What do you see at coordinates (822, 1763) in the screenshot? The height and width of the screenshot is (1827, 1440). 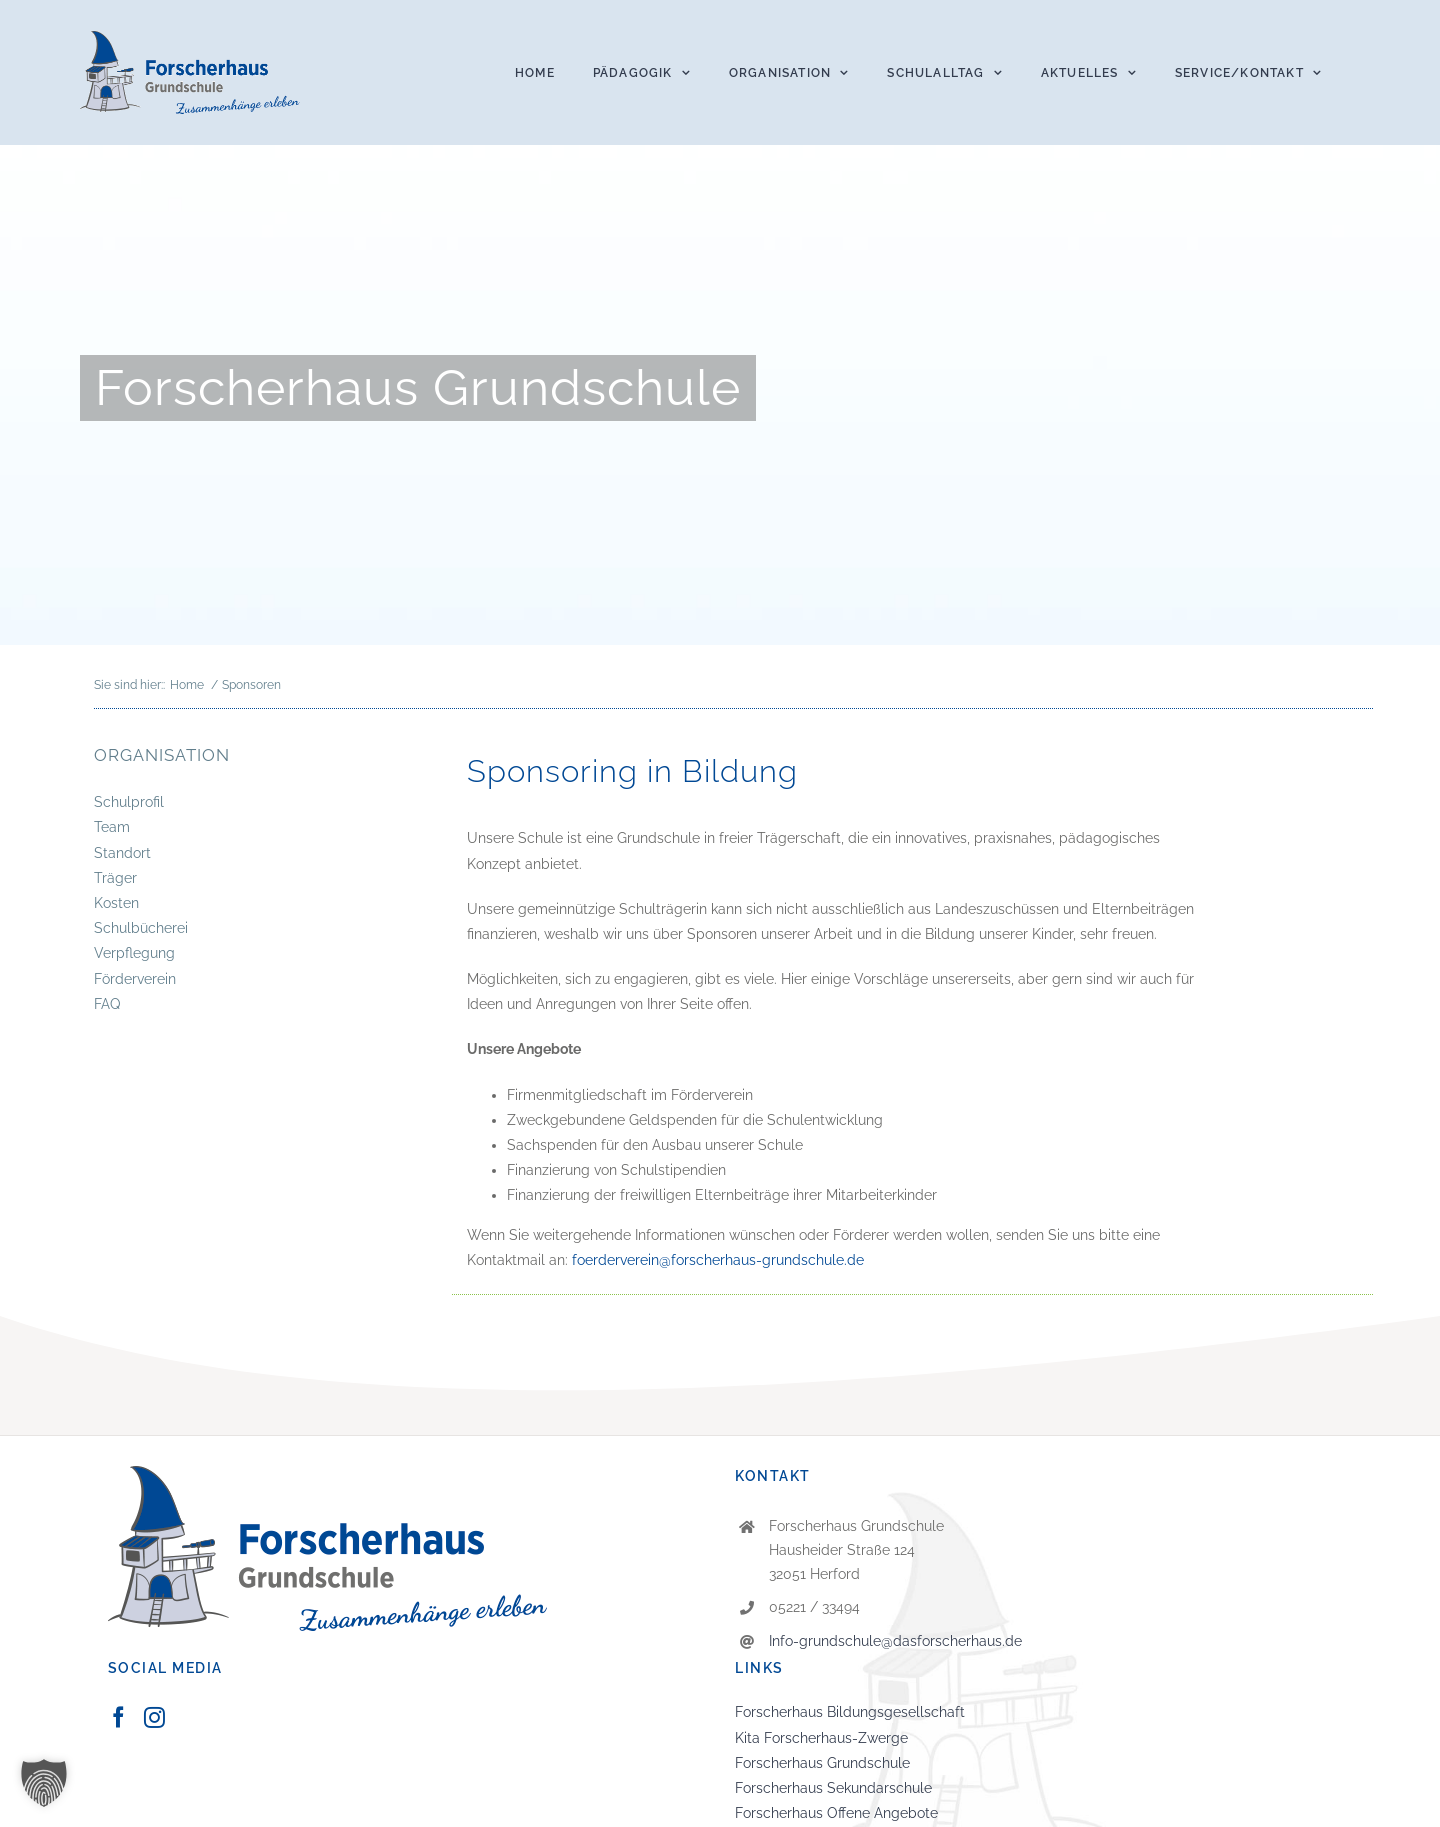 I see `Forscherhaus Grundschule` at bounding box center [822, 1763].